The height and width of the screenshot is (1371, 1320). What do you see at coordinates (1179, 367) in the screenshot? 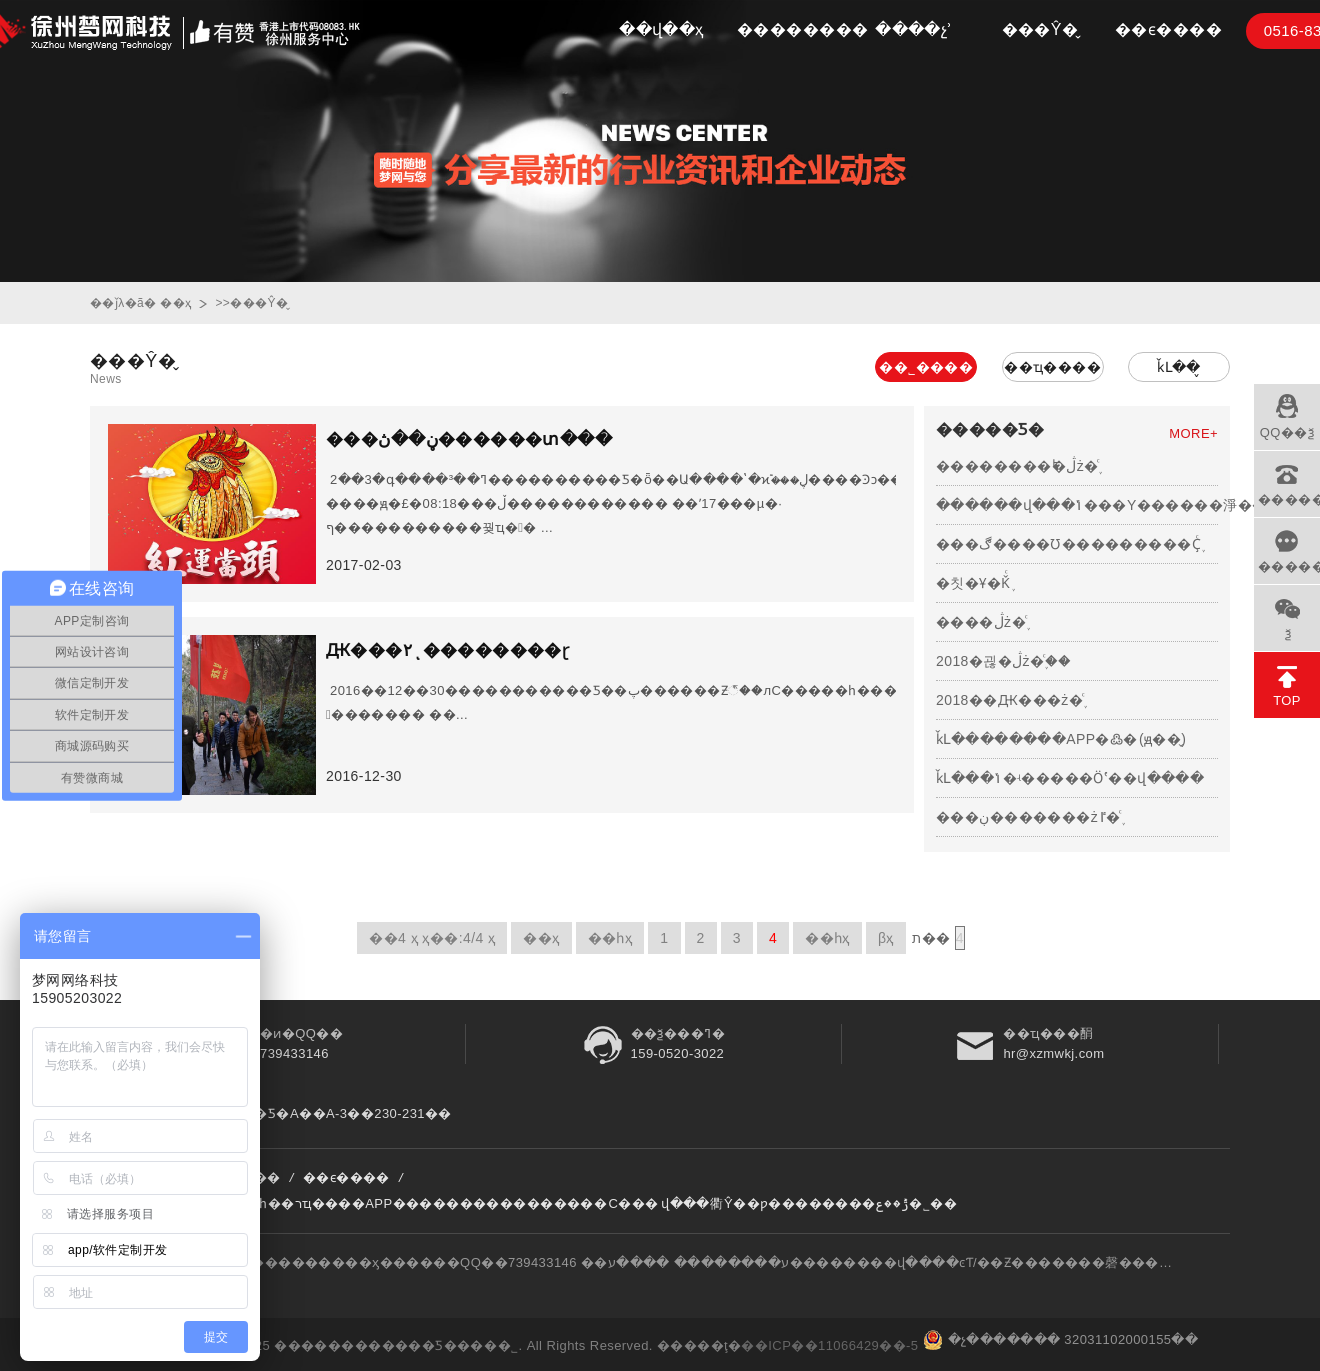
I see `ǩԼ��̬` at bounding box center [1179, 367].